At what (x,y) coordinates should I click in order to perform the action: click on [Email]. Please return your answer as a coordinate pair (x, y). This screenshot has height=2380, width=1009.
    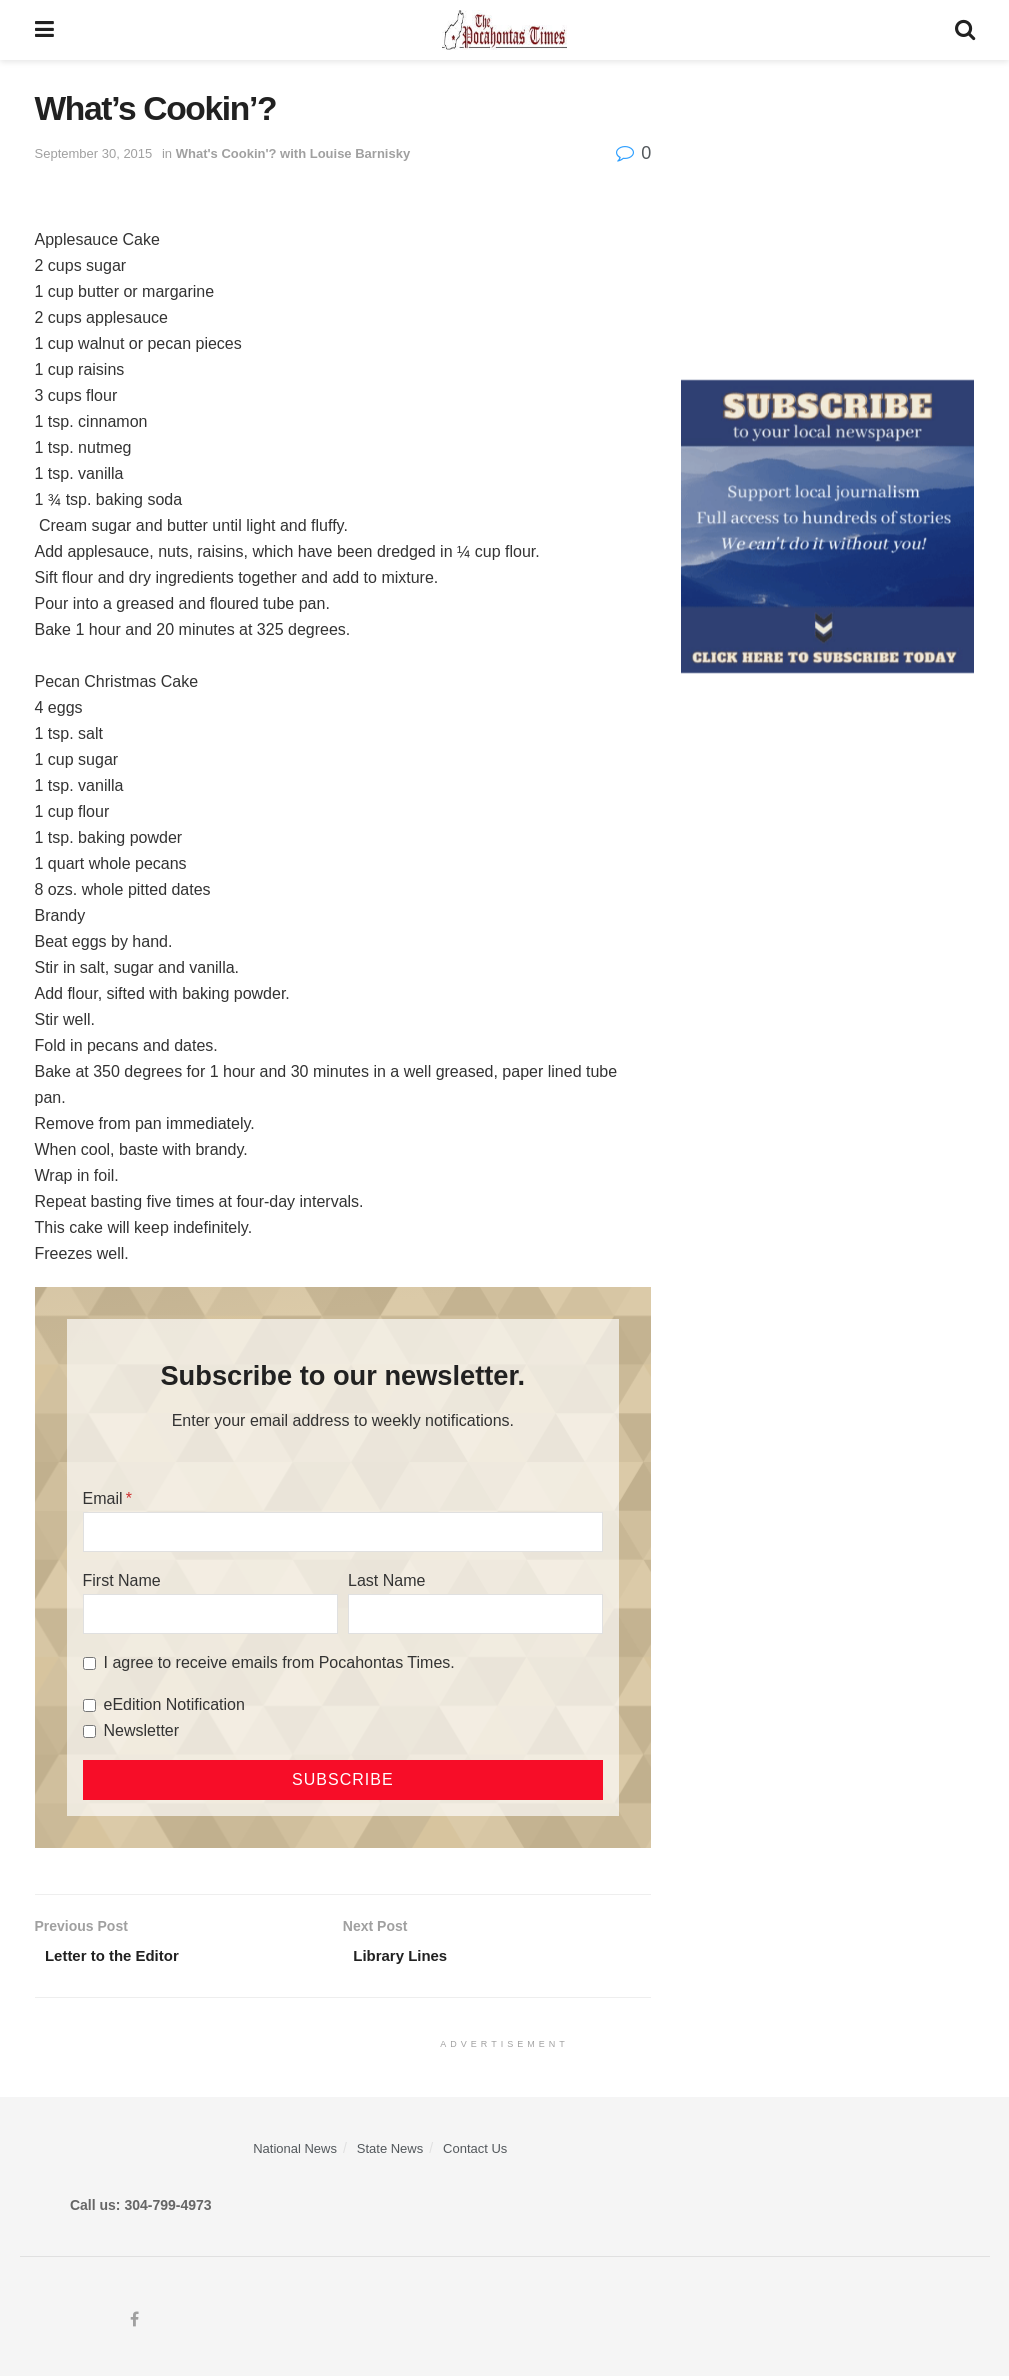
    Looking at the image, I should click on (343, 1532).